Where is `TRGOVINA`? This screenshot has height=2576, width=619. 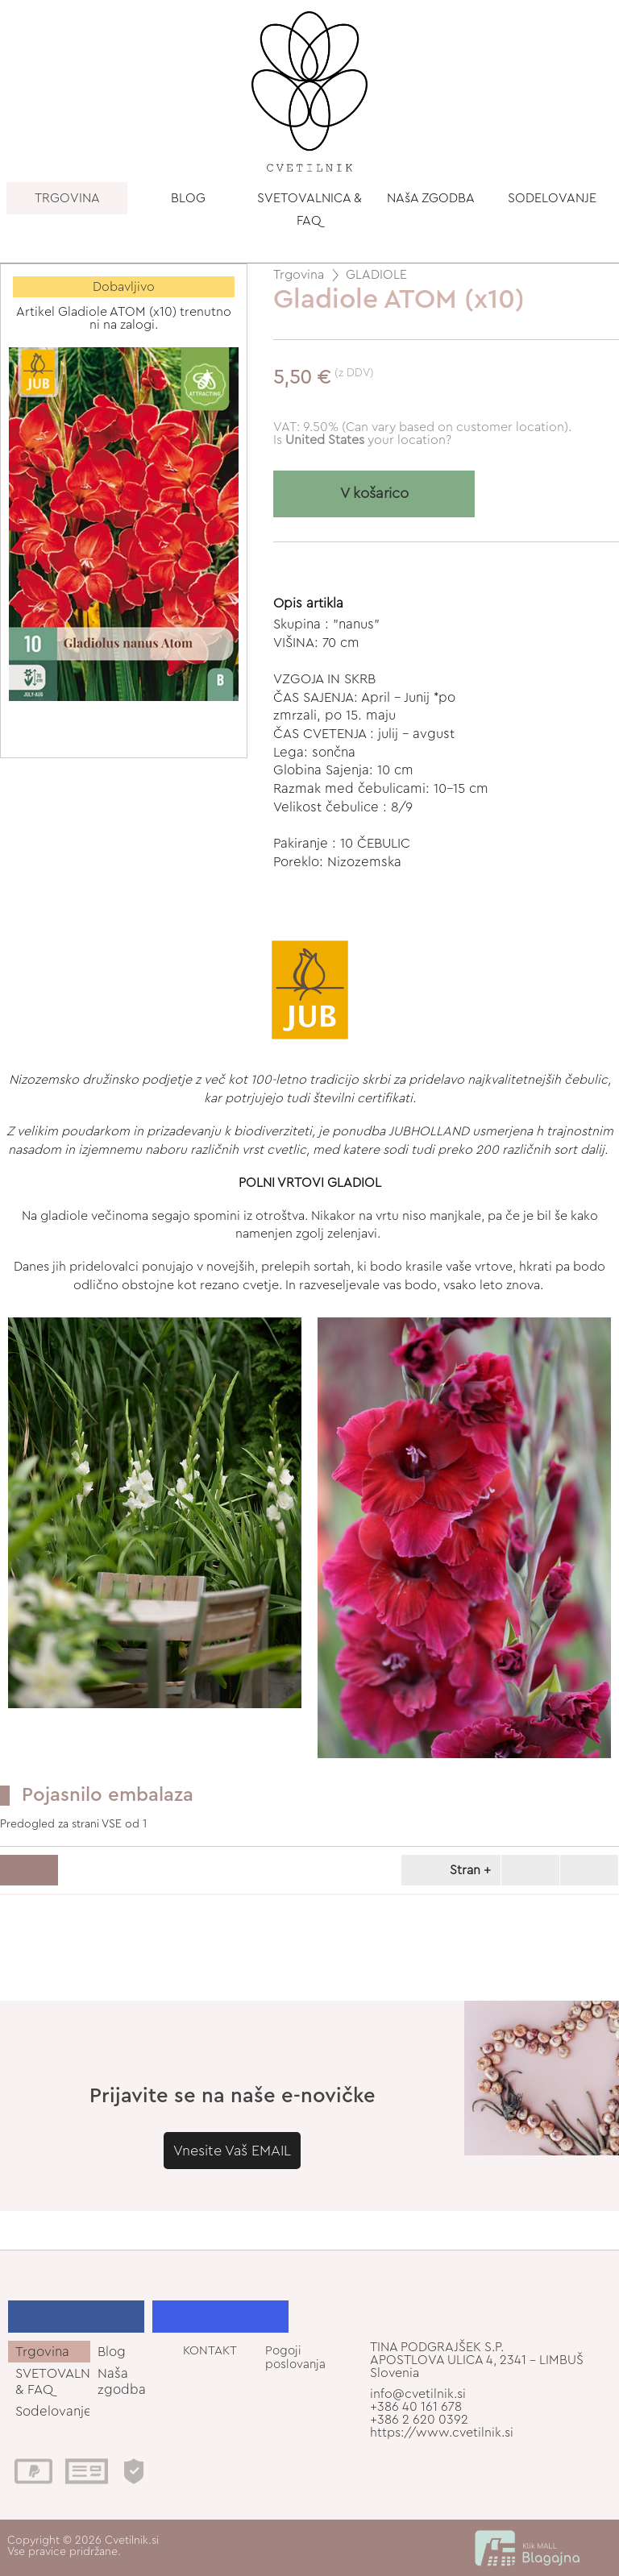
TRGOVINA is located at coordinates (67, 198).